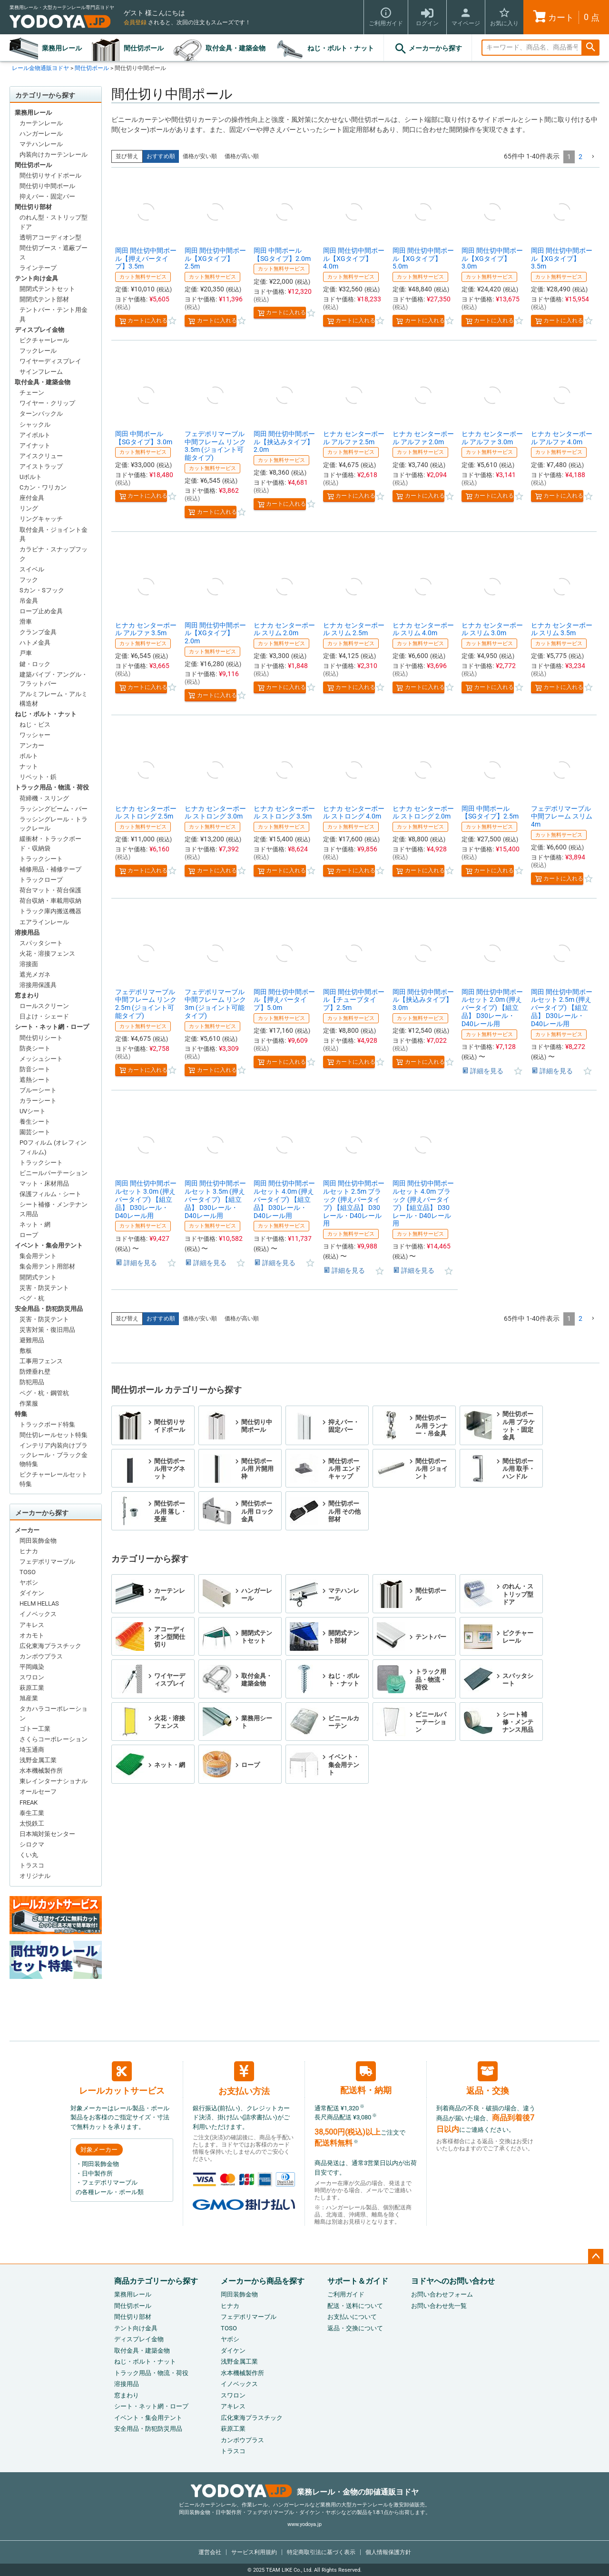 Image resolution: width=609 pixels, height=2576 pixels. What do you see at coordinates (352, 2316) in the screenshot?
I see `お支払いについて` at bounding box center [352, 2316].